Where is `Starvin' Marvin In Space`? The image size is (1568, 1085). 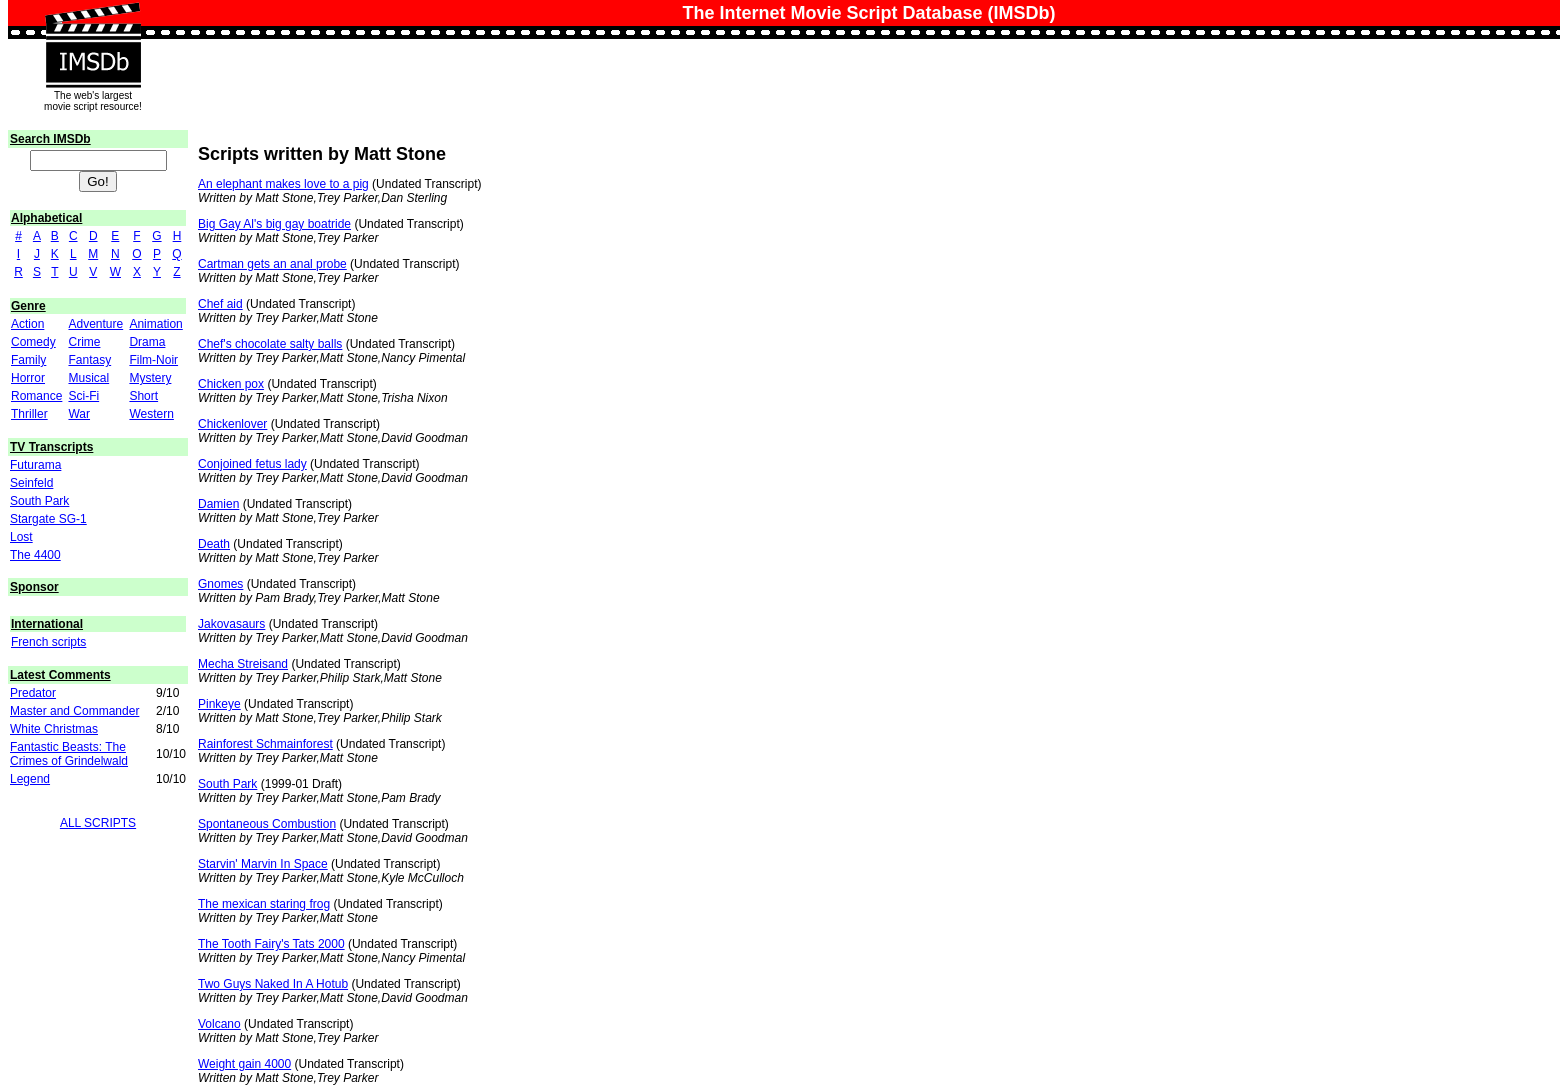 Starvin' Marvin In Space is located at coordinates (263, 864).